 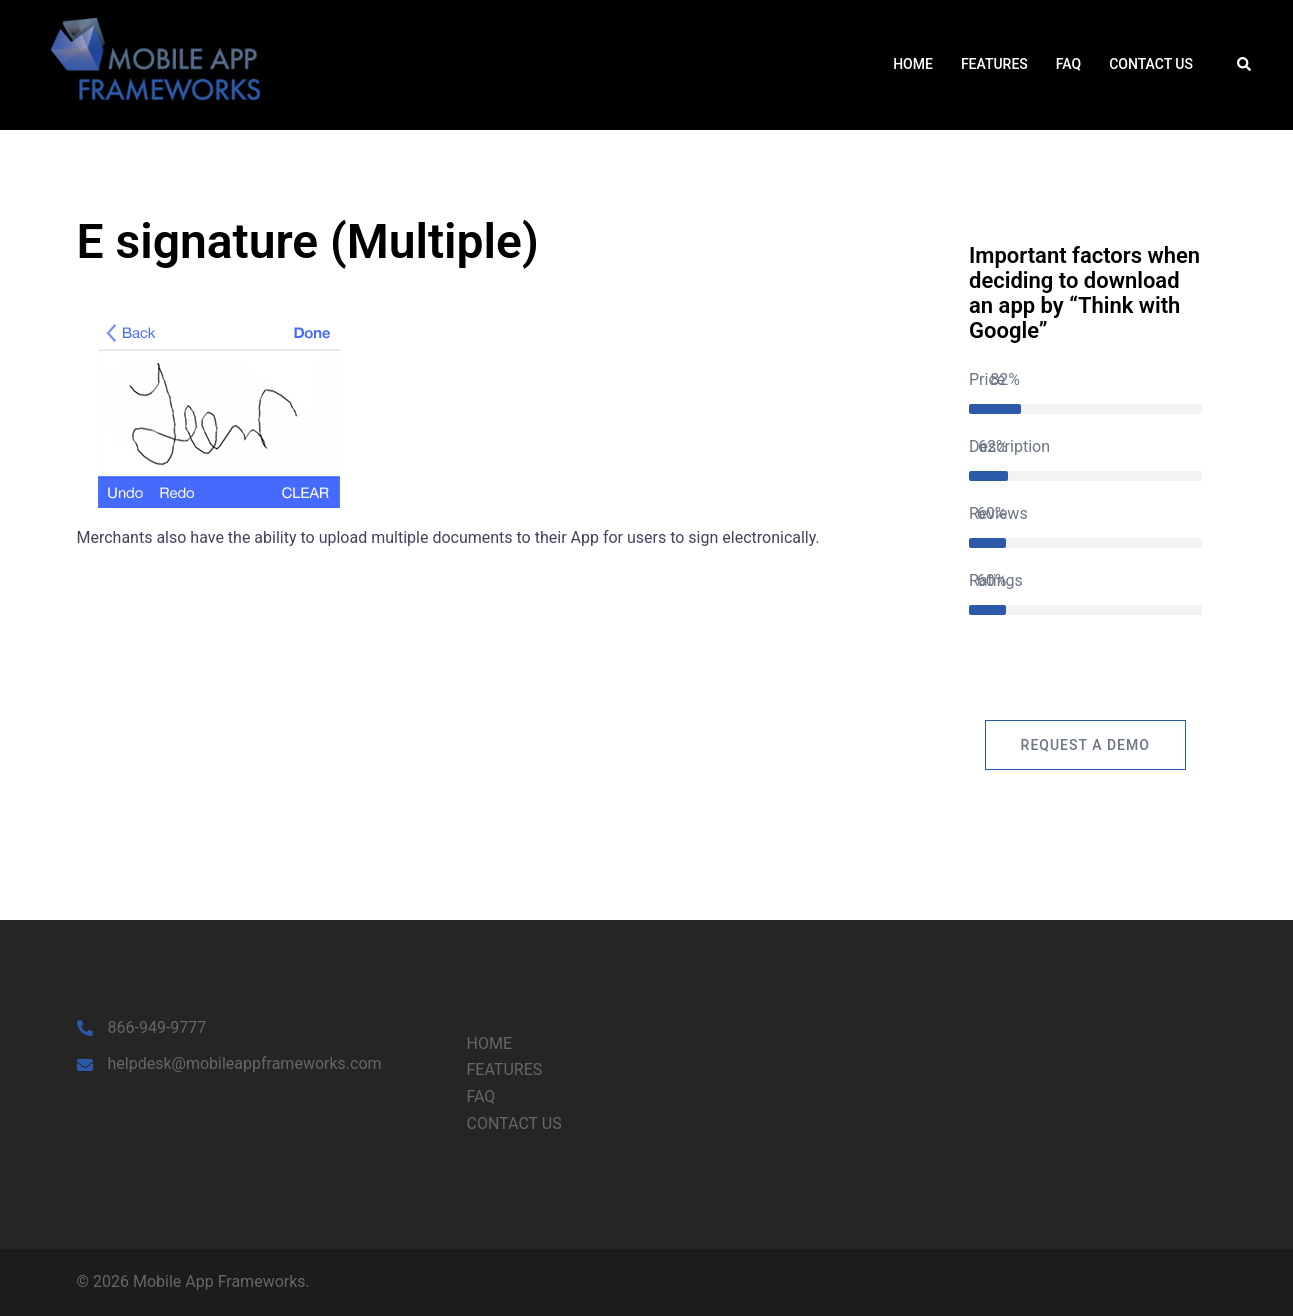 I want to click on FEATURES, so click(x=994, y=64).